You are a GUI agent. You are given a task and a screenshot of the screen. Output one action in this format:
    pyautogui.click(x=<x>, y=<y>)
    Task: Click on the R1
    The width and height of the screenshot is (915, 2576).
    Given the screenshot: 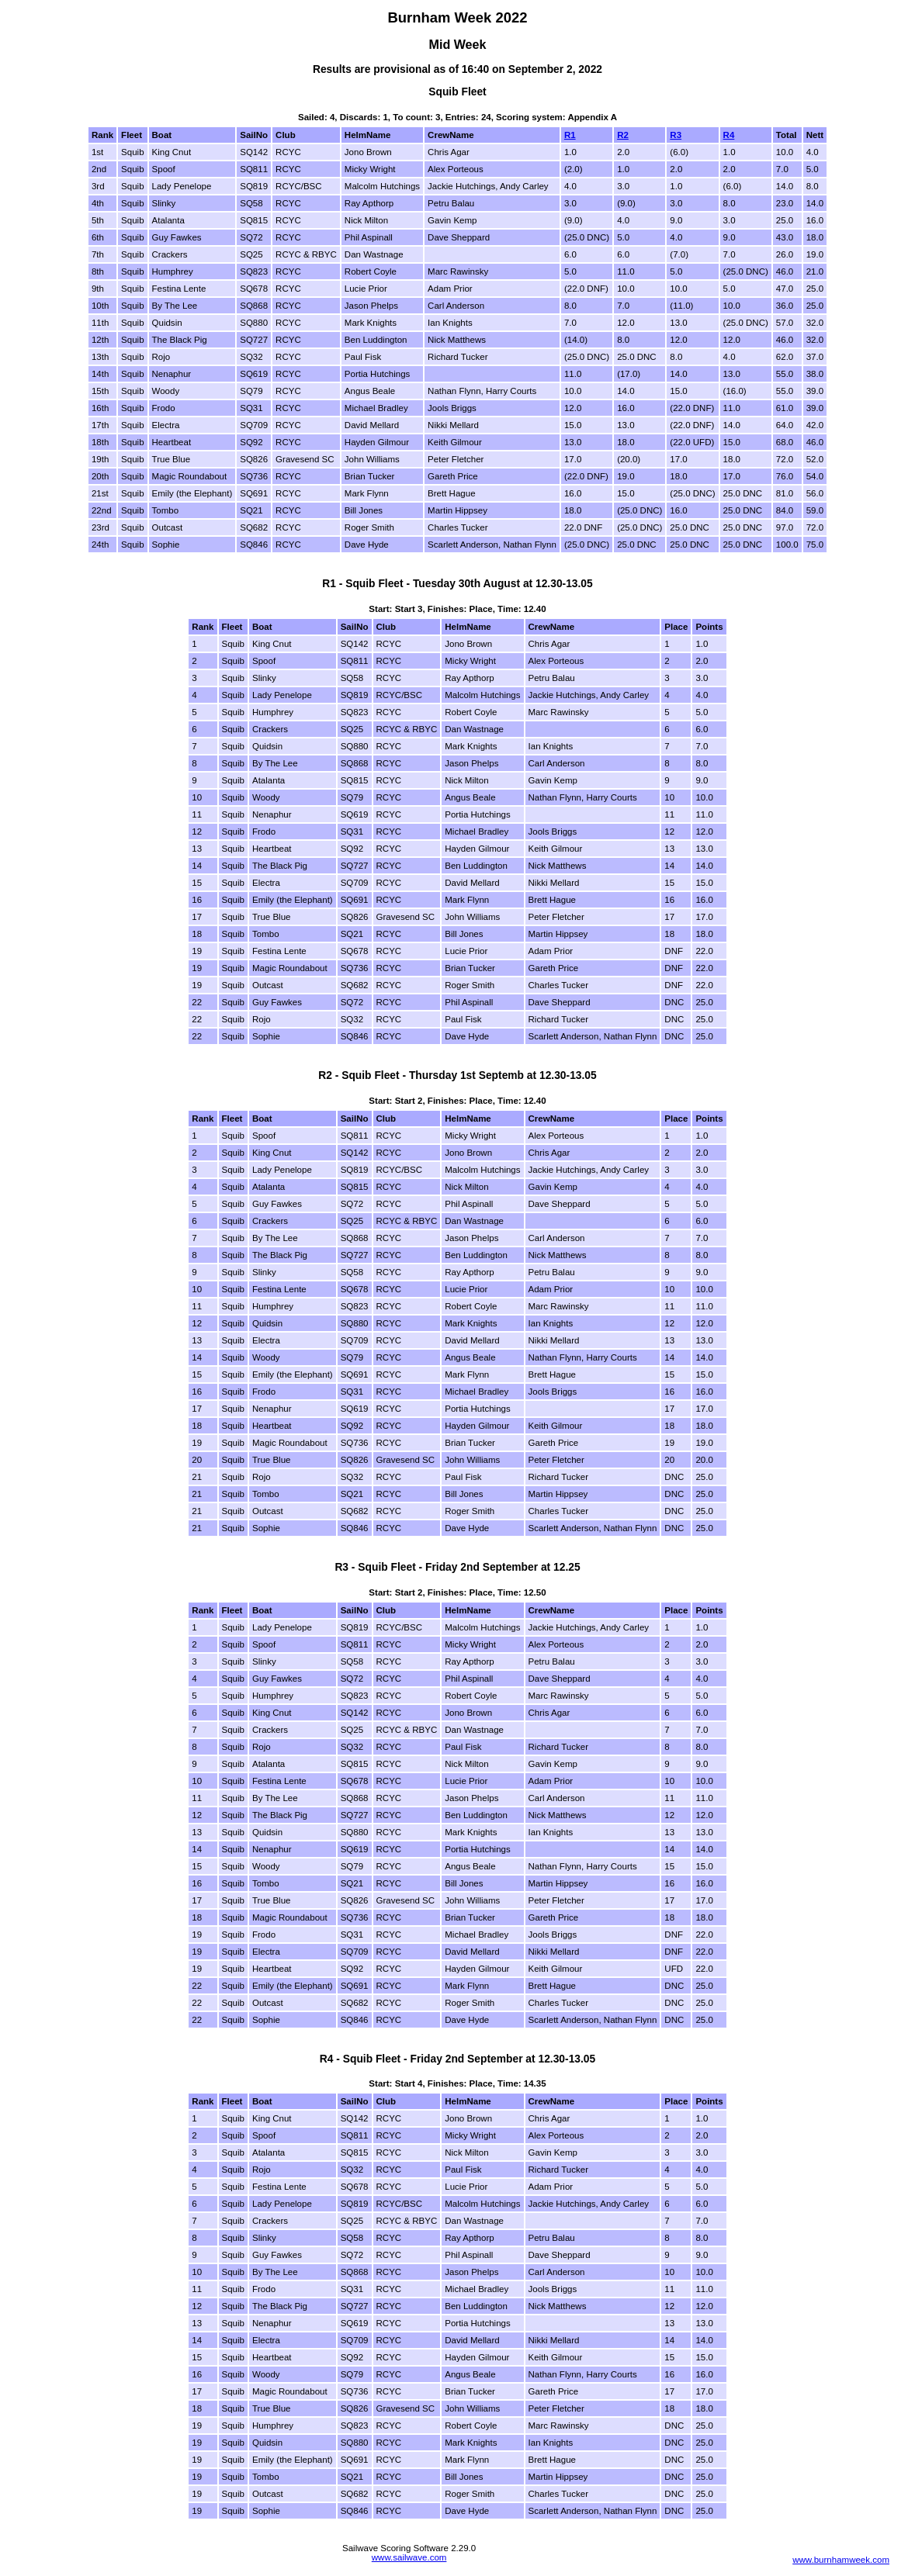 What is the action you would take?
    pyautogui.click(x=570, y=135)
    